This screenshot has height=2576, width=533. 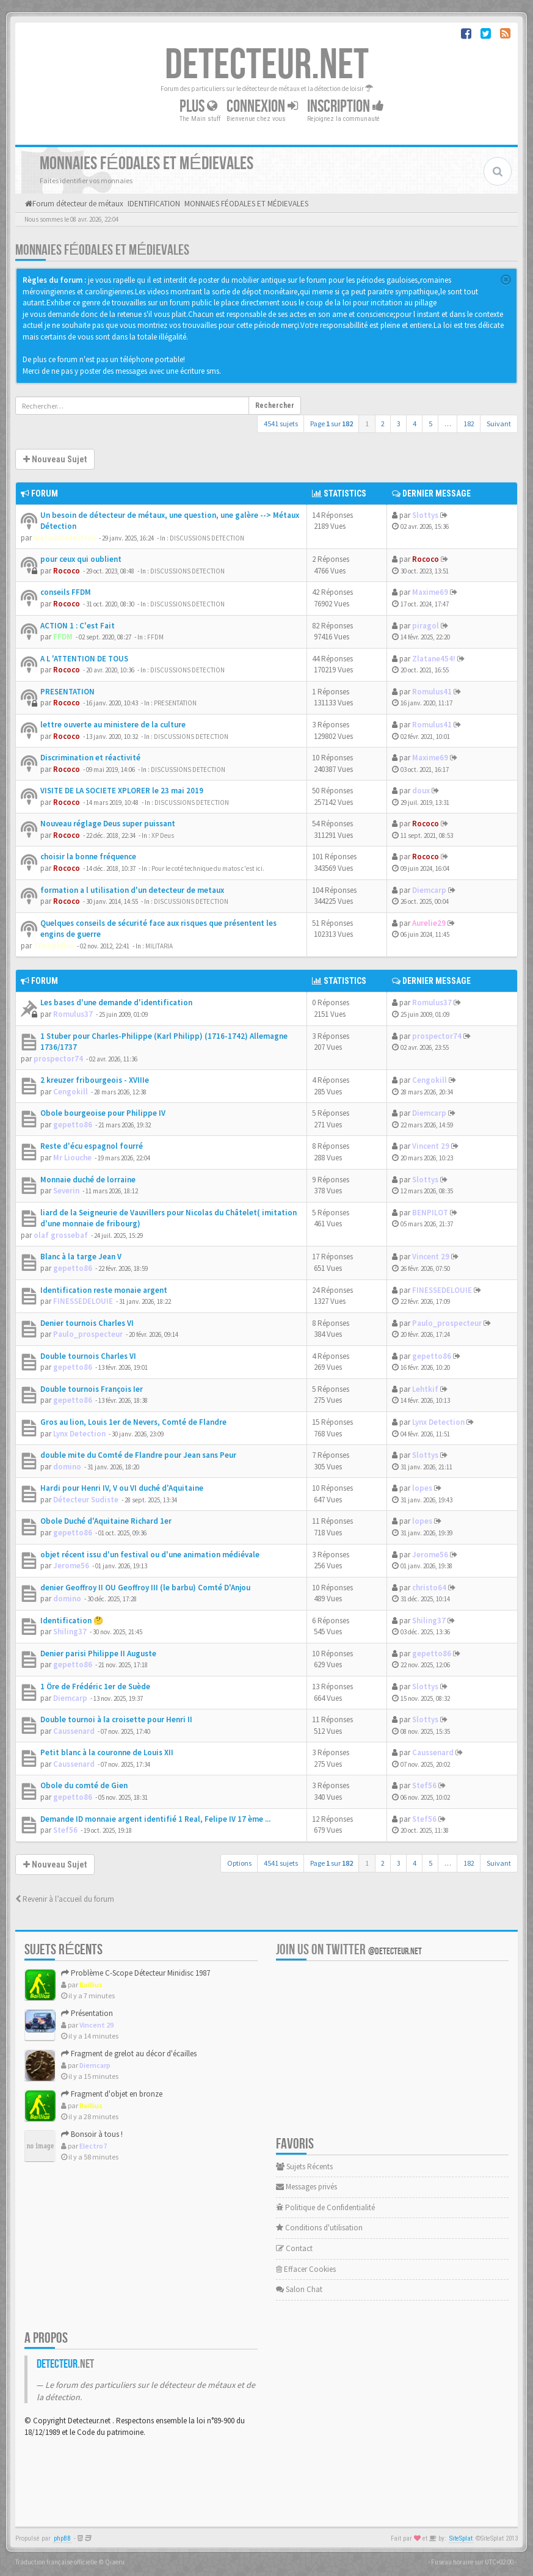 I want to click on Stef56, so click(x=424, y=1785).